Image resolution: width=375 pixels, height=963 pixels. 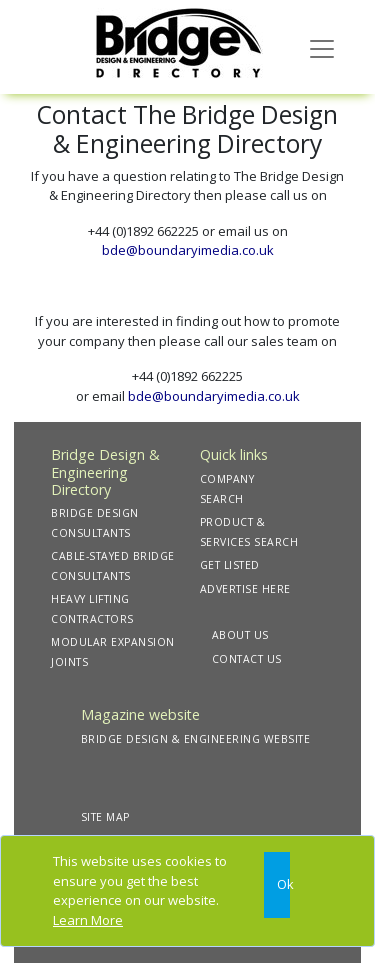 I want to click on CONTACT US, so click(x=247, y=659).